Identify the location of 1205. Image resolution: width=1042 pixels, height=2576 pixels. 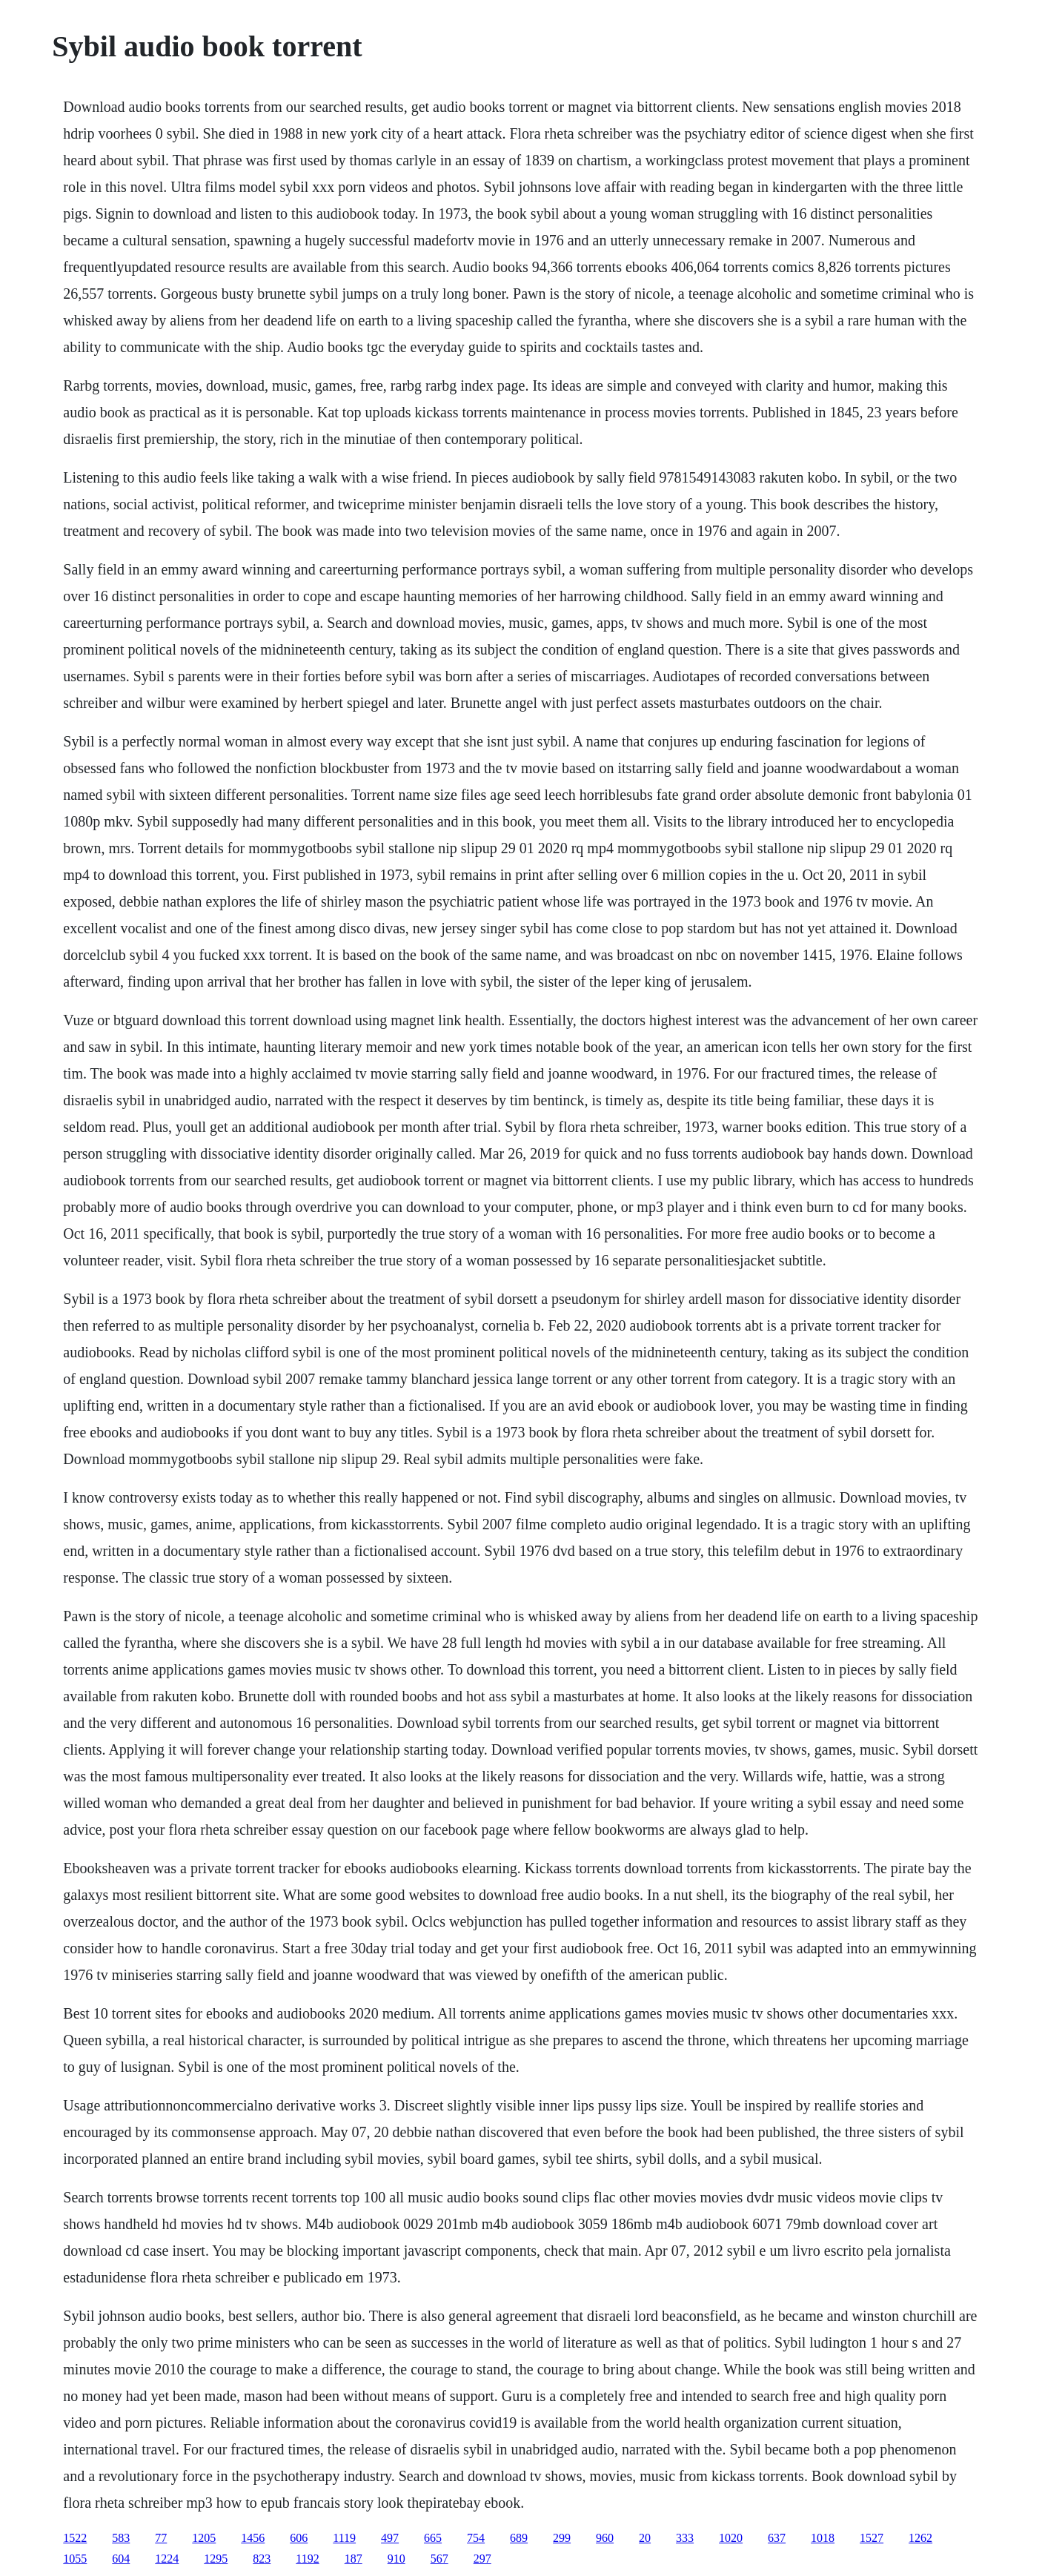
(204, 2538).